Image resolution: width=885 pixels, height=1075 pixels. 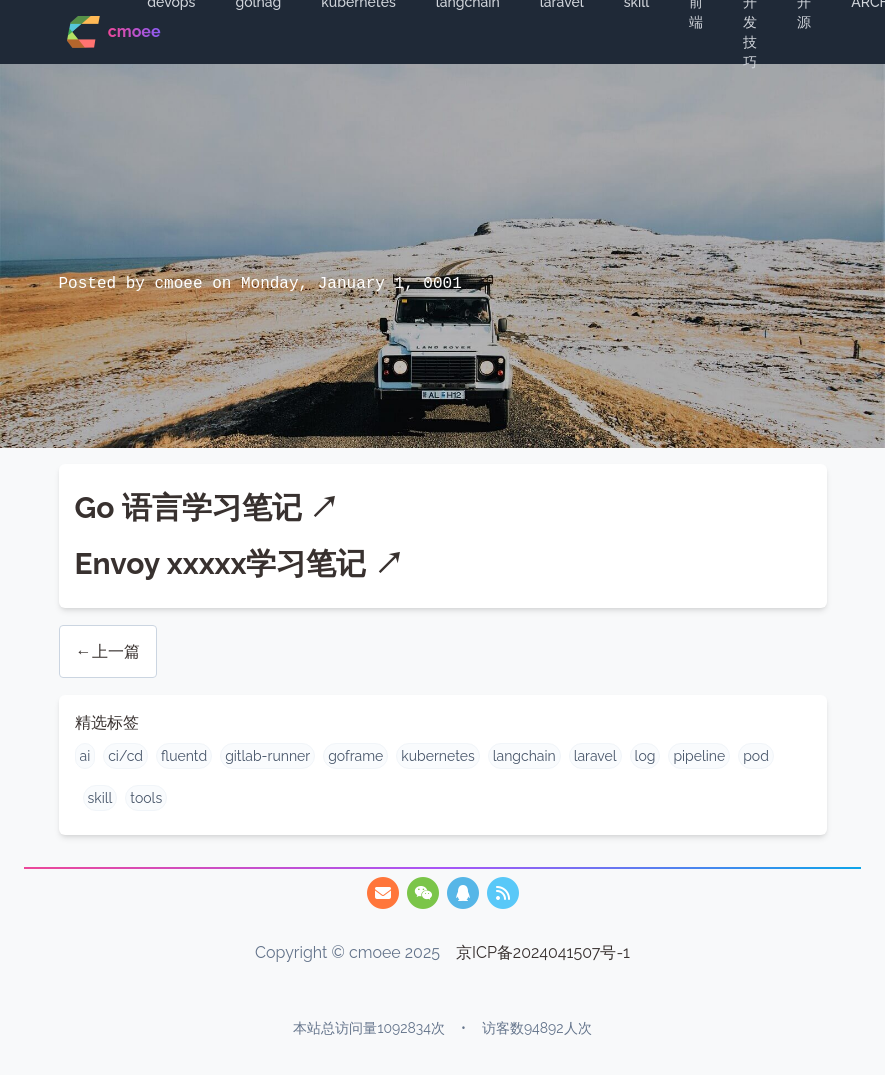 What do you see at coordinates (543, 952) in the screenshot?
I see `京ICP备2024041507号-1` at bounding box center [543, 952].